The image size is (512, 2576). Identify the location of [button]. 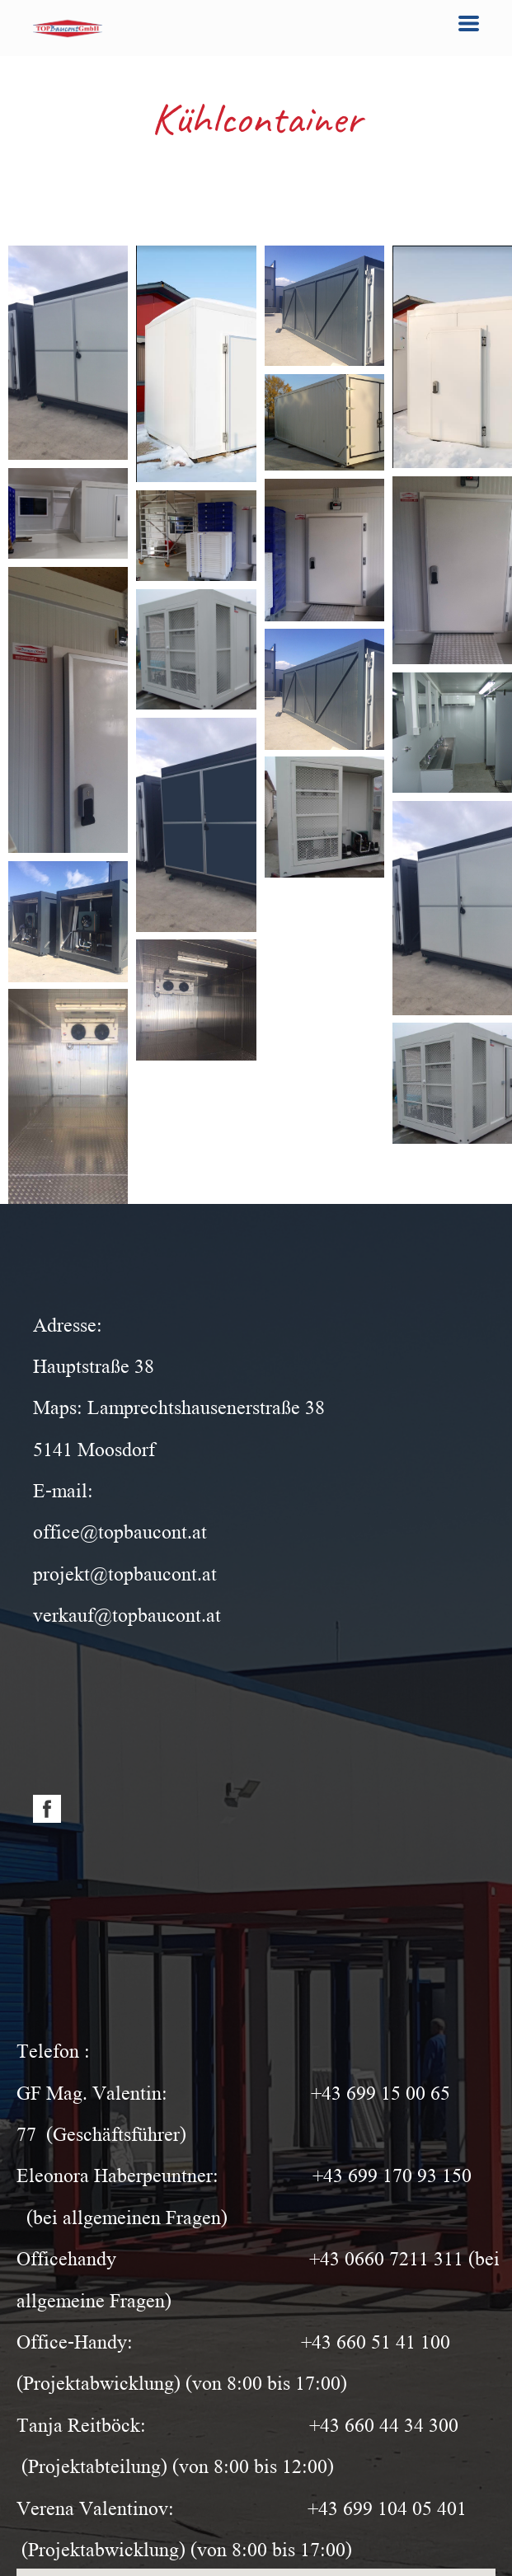
(468, 23).